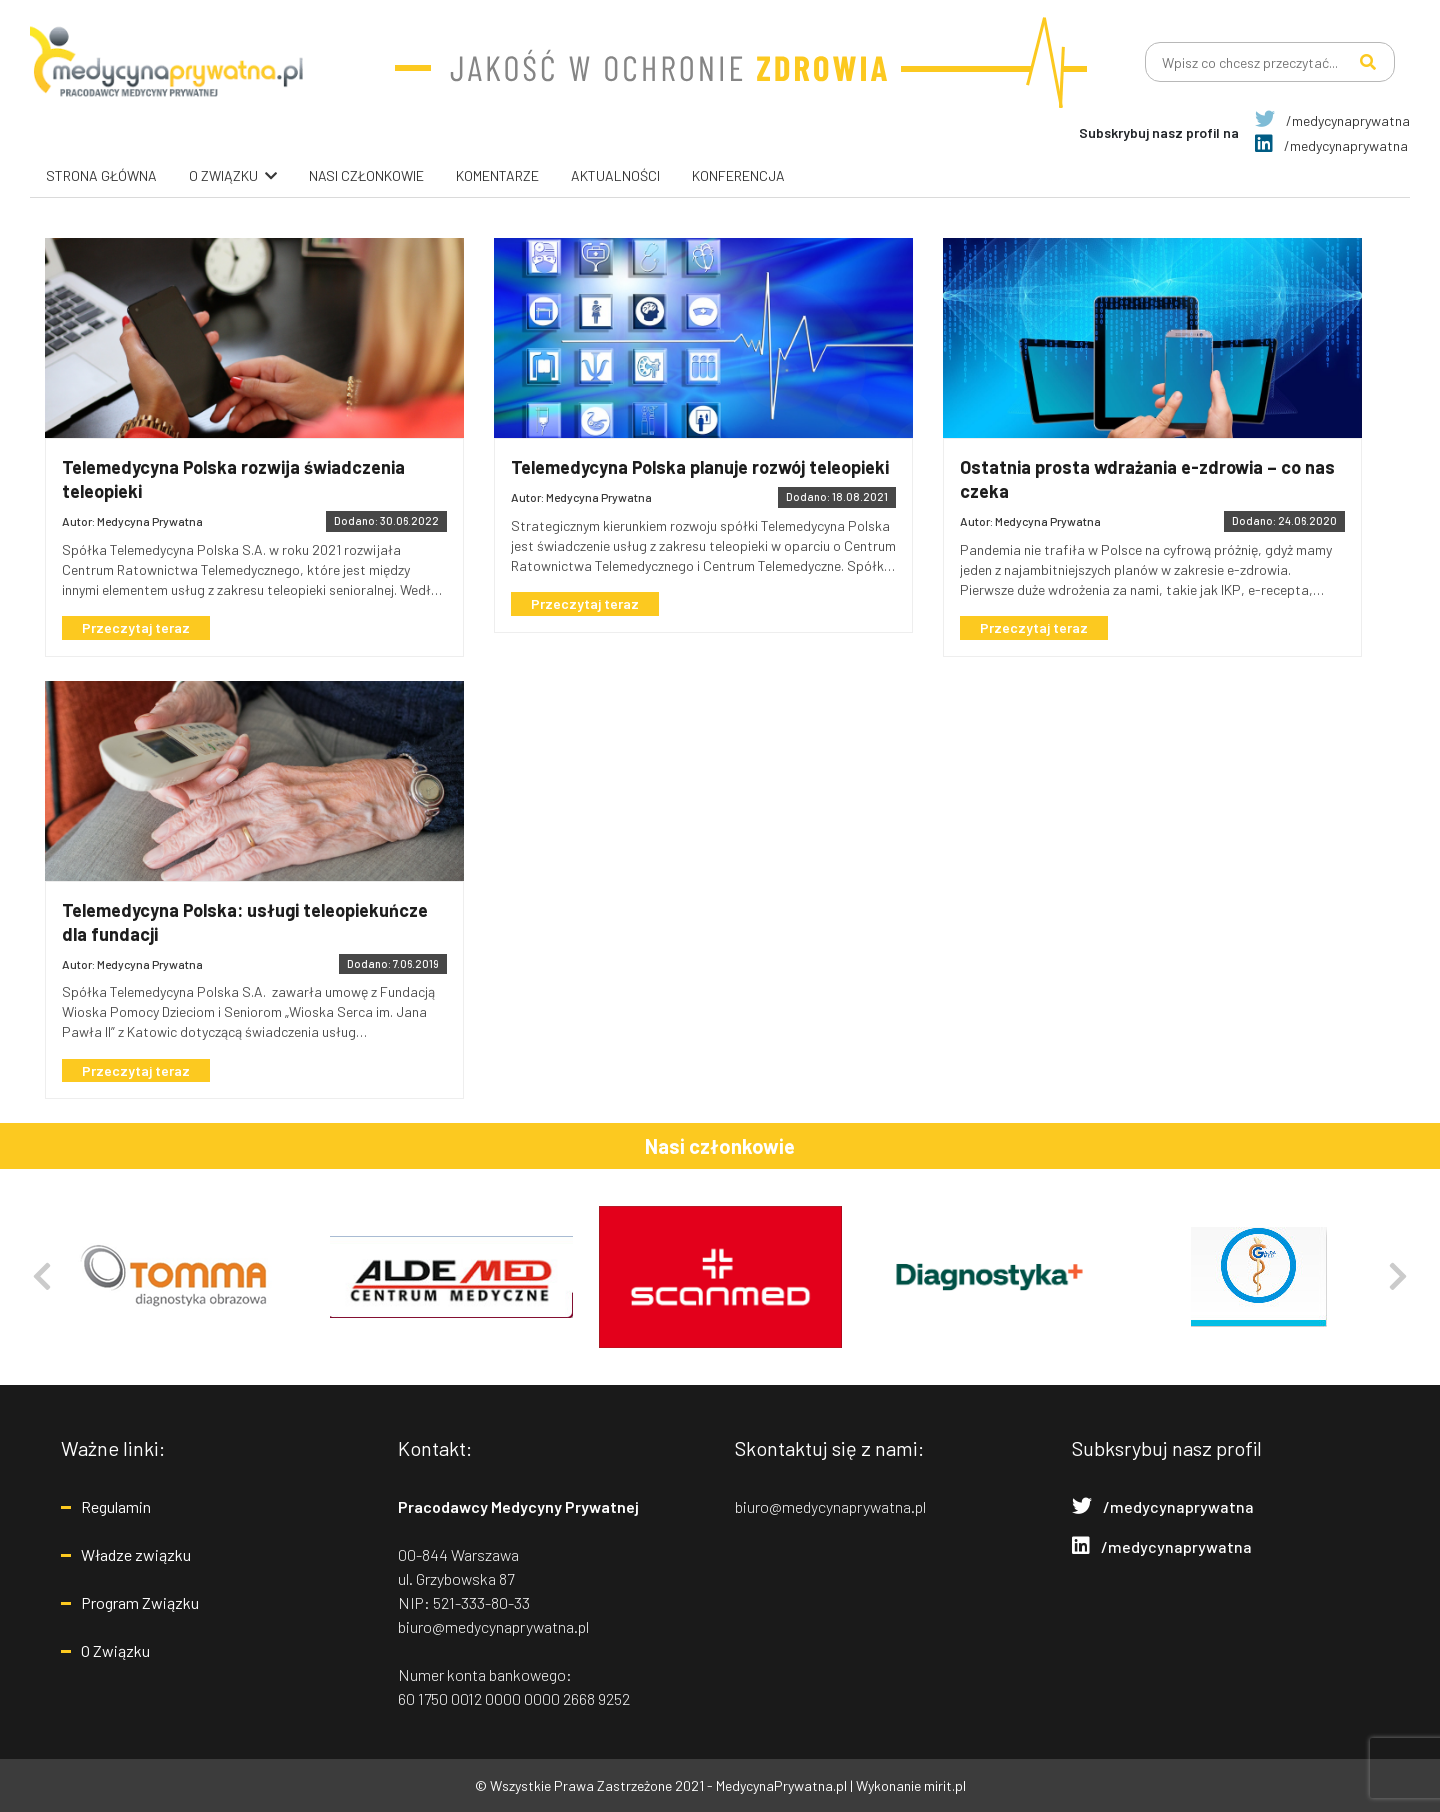 The width and height of the screenshot is (1440, 1812). What do you see at coordinates (136, 1554) in the screenshot?
I see `Władze związku` at bounding box center [136, 1554].